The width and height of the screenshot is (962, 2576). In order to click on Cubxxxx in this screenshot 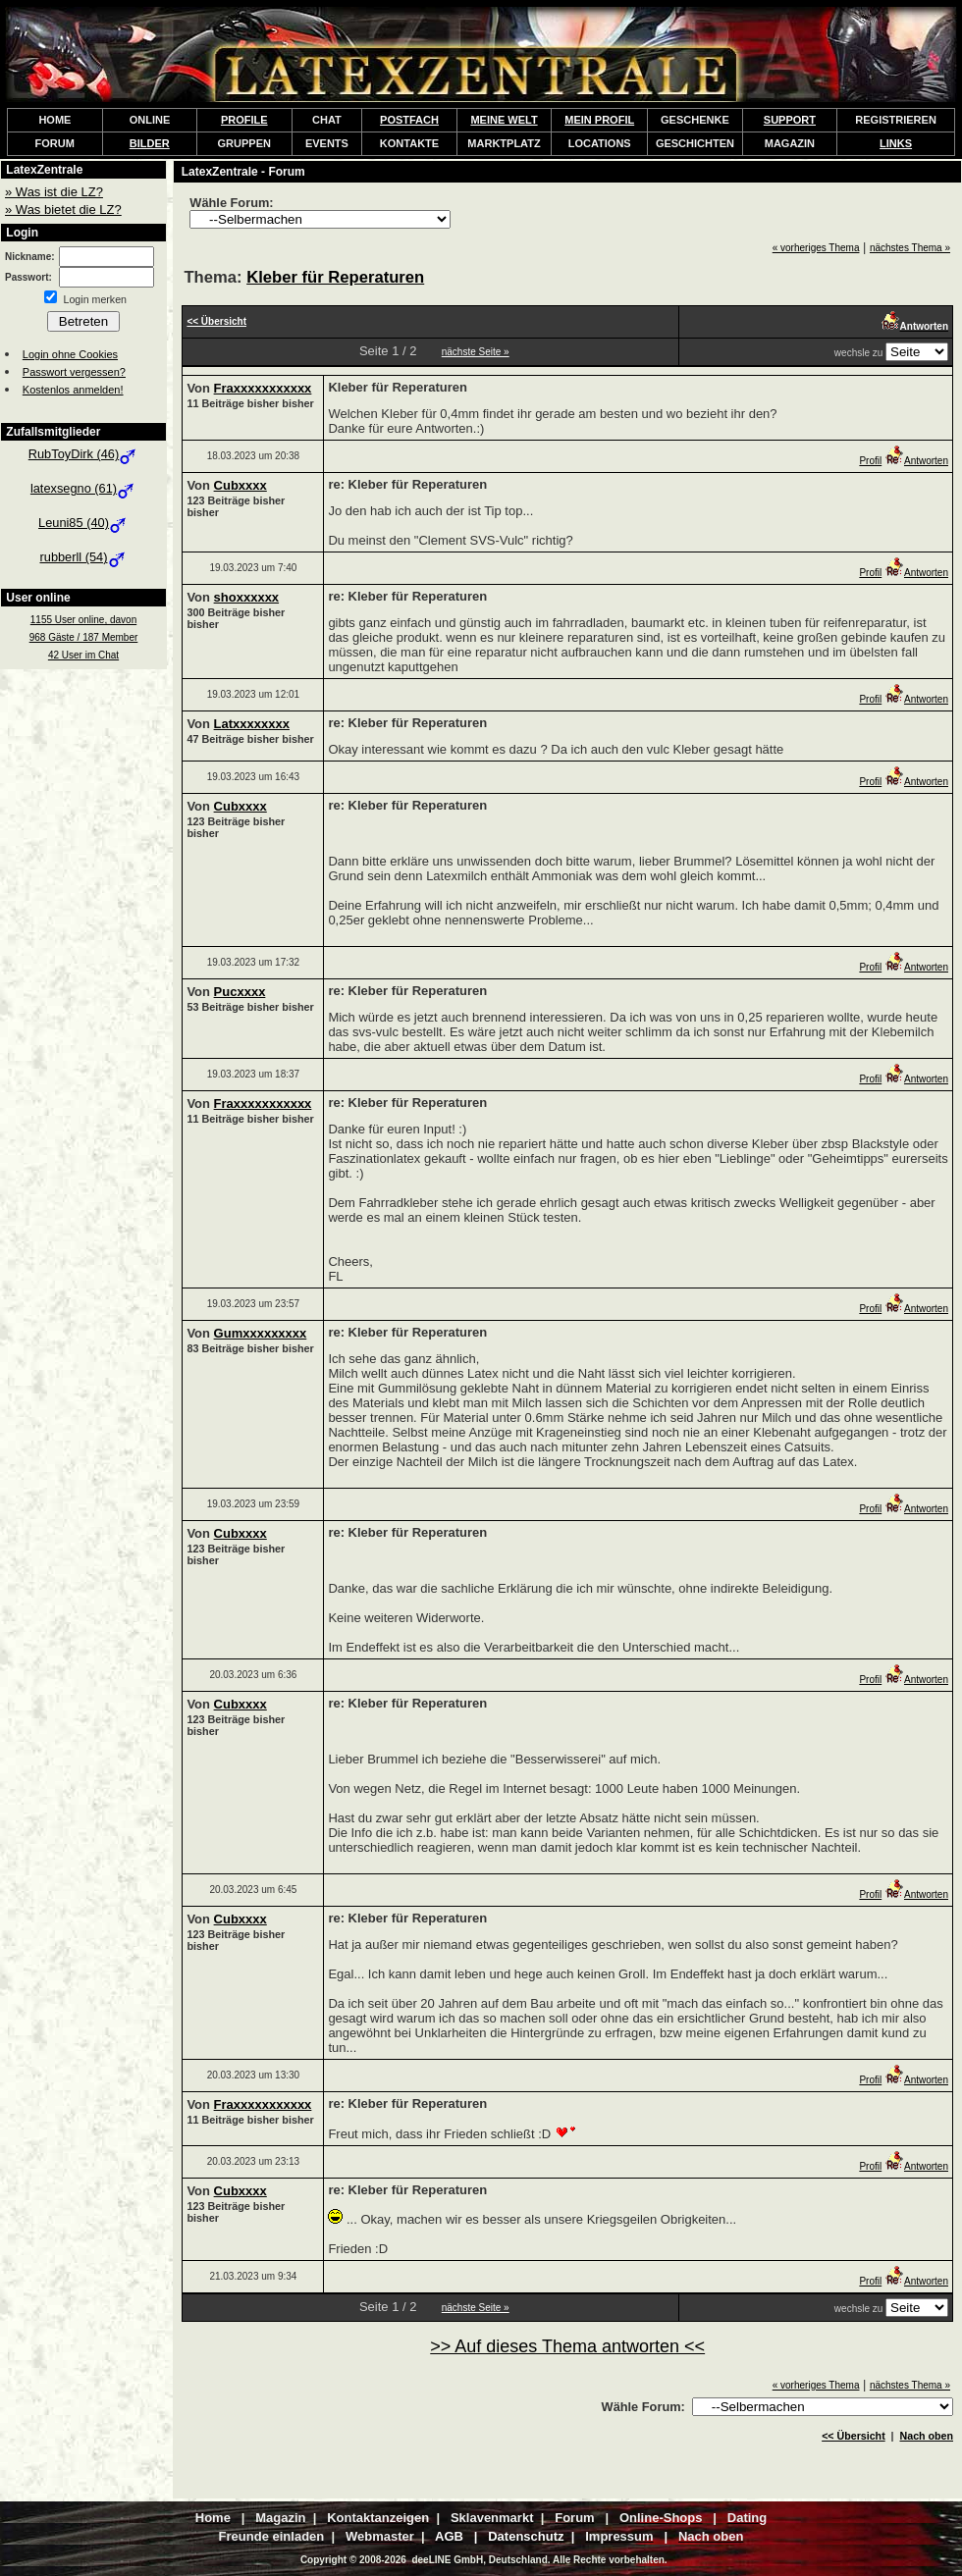, I will do `click(240, 485)`.